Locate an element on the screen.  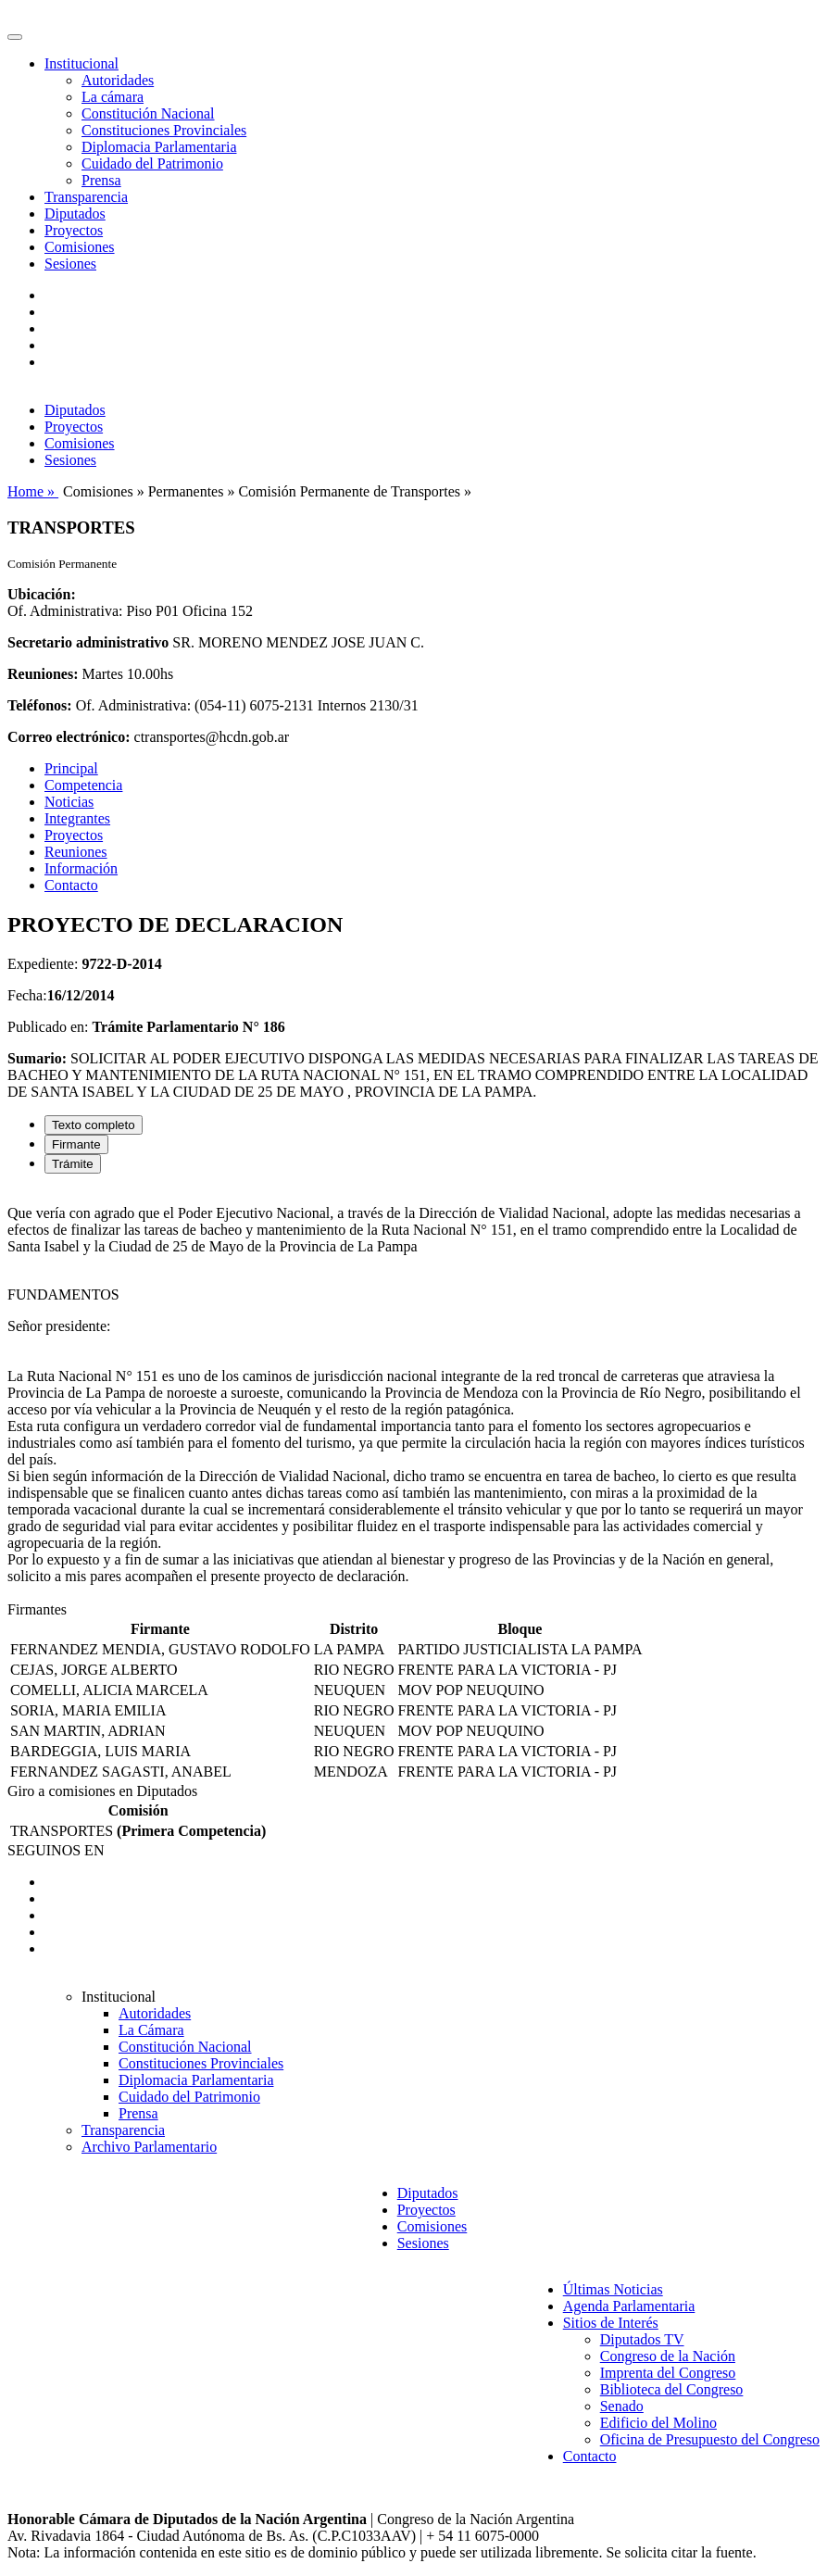
La Cámara is located at coordinates (151, 2030).